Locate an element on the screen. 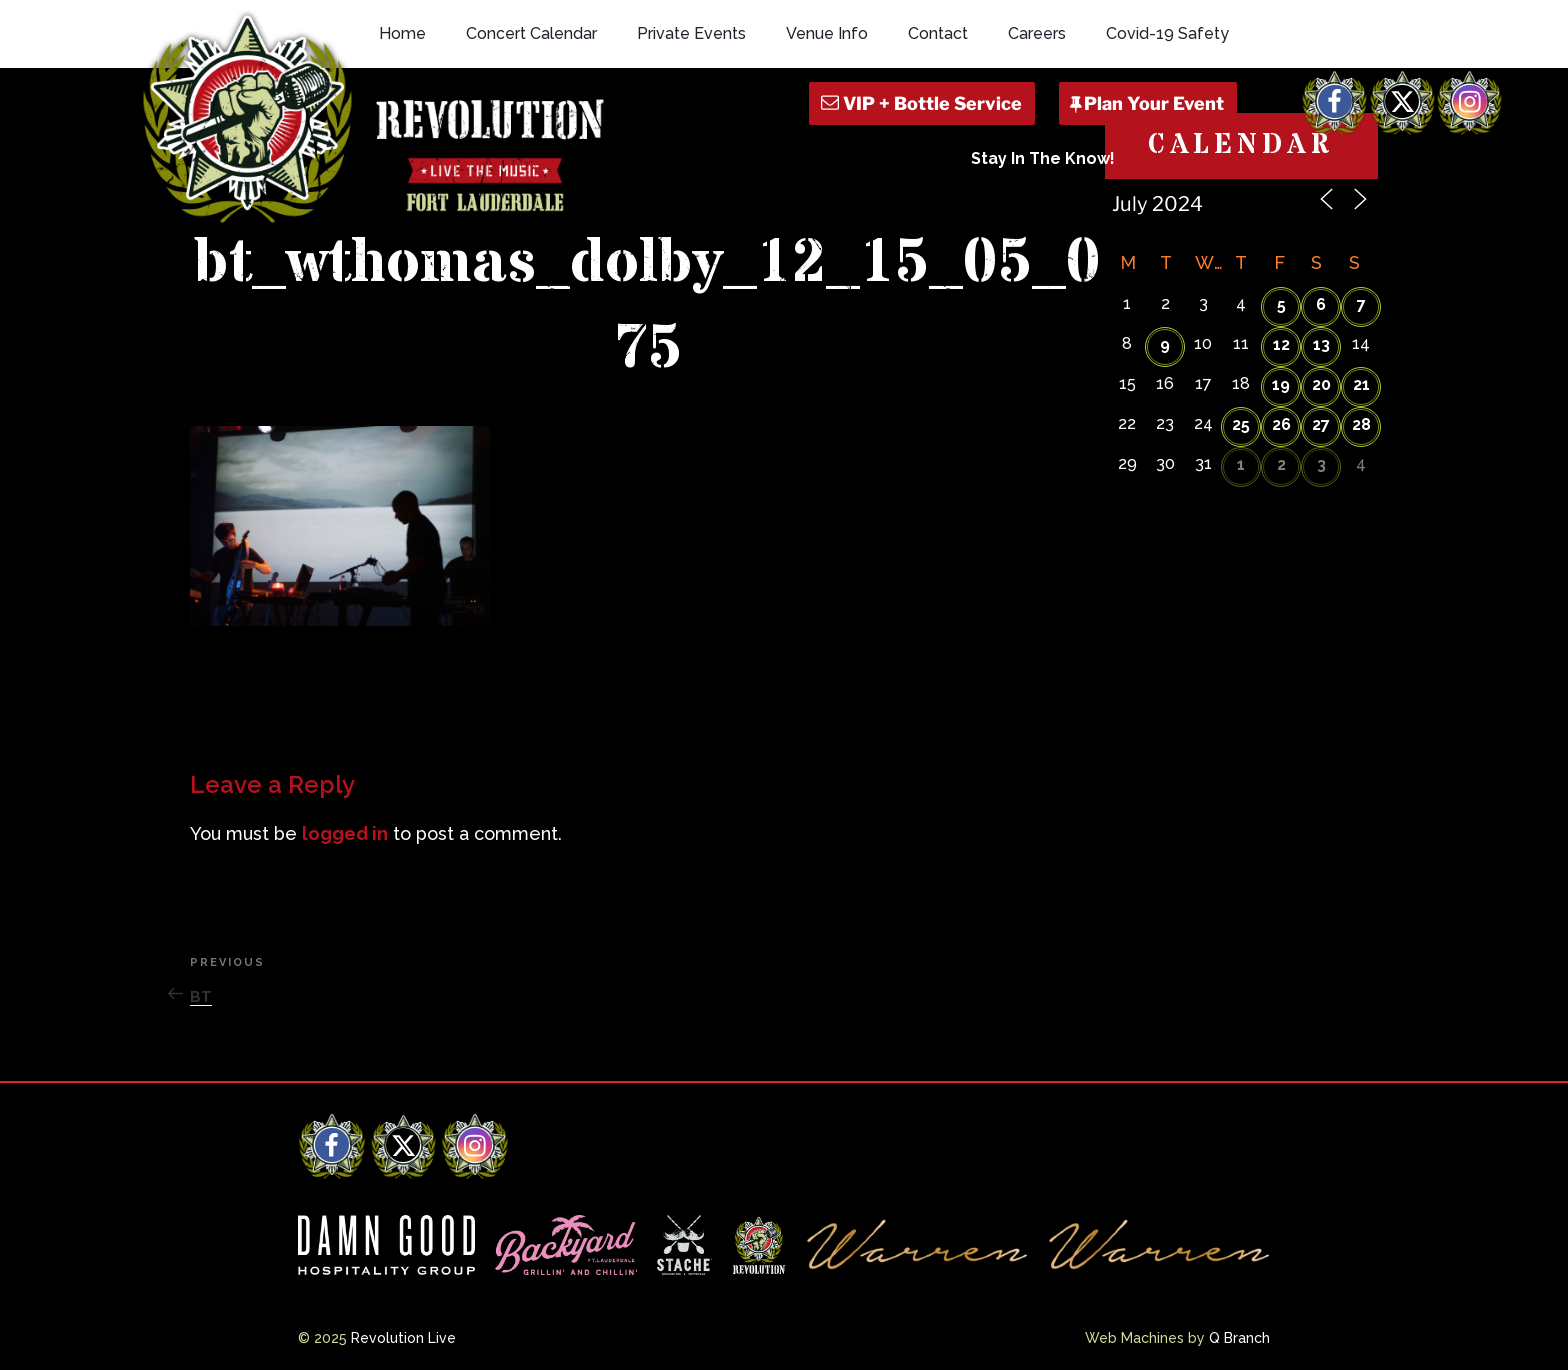 Image resolution: width=1568 pixels, height=1370 pixels. 28 is located at coordinates (1361, 424).